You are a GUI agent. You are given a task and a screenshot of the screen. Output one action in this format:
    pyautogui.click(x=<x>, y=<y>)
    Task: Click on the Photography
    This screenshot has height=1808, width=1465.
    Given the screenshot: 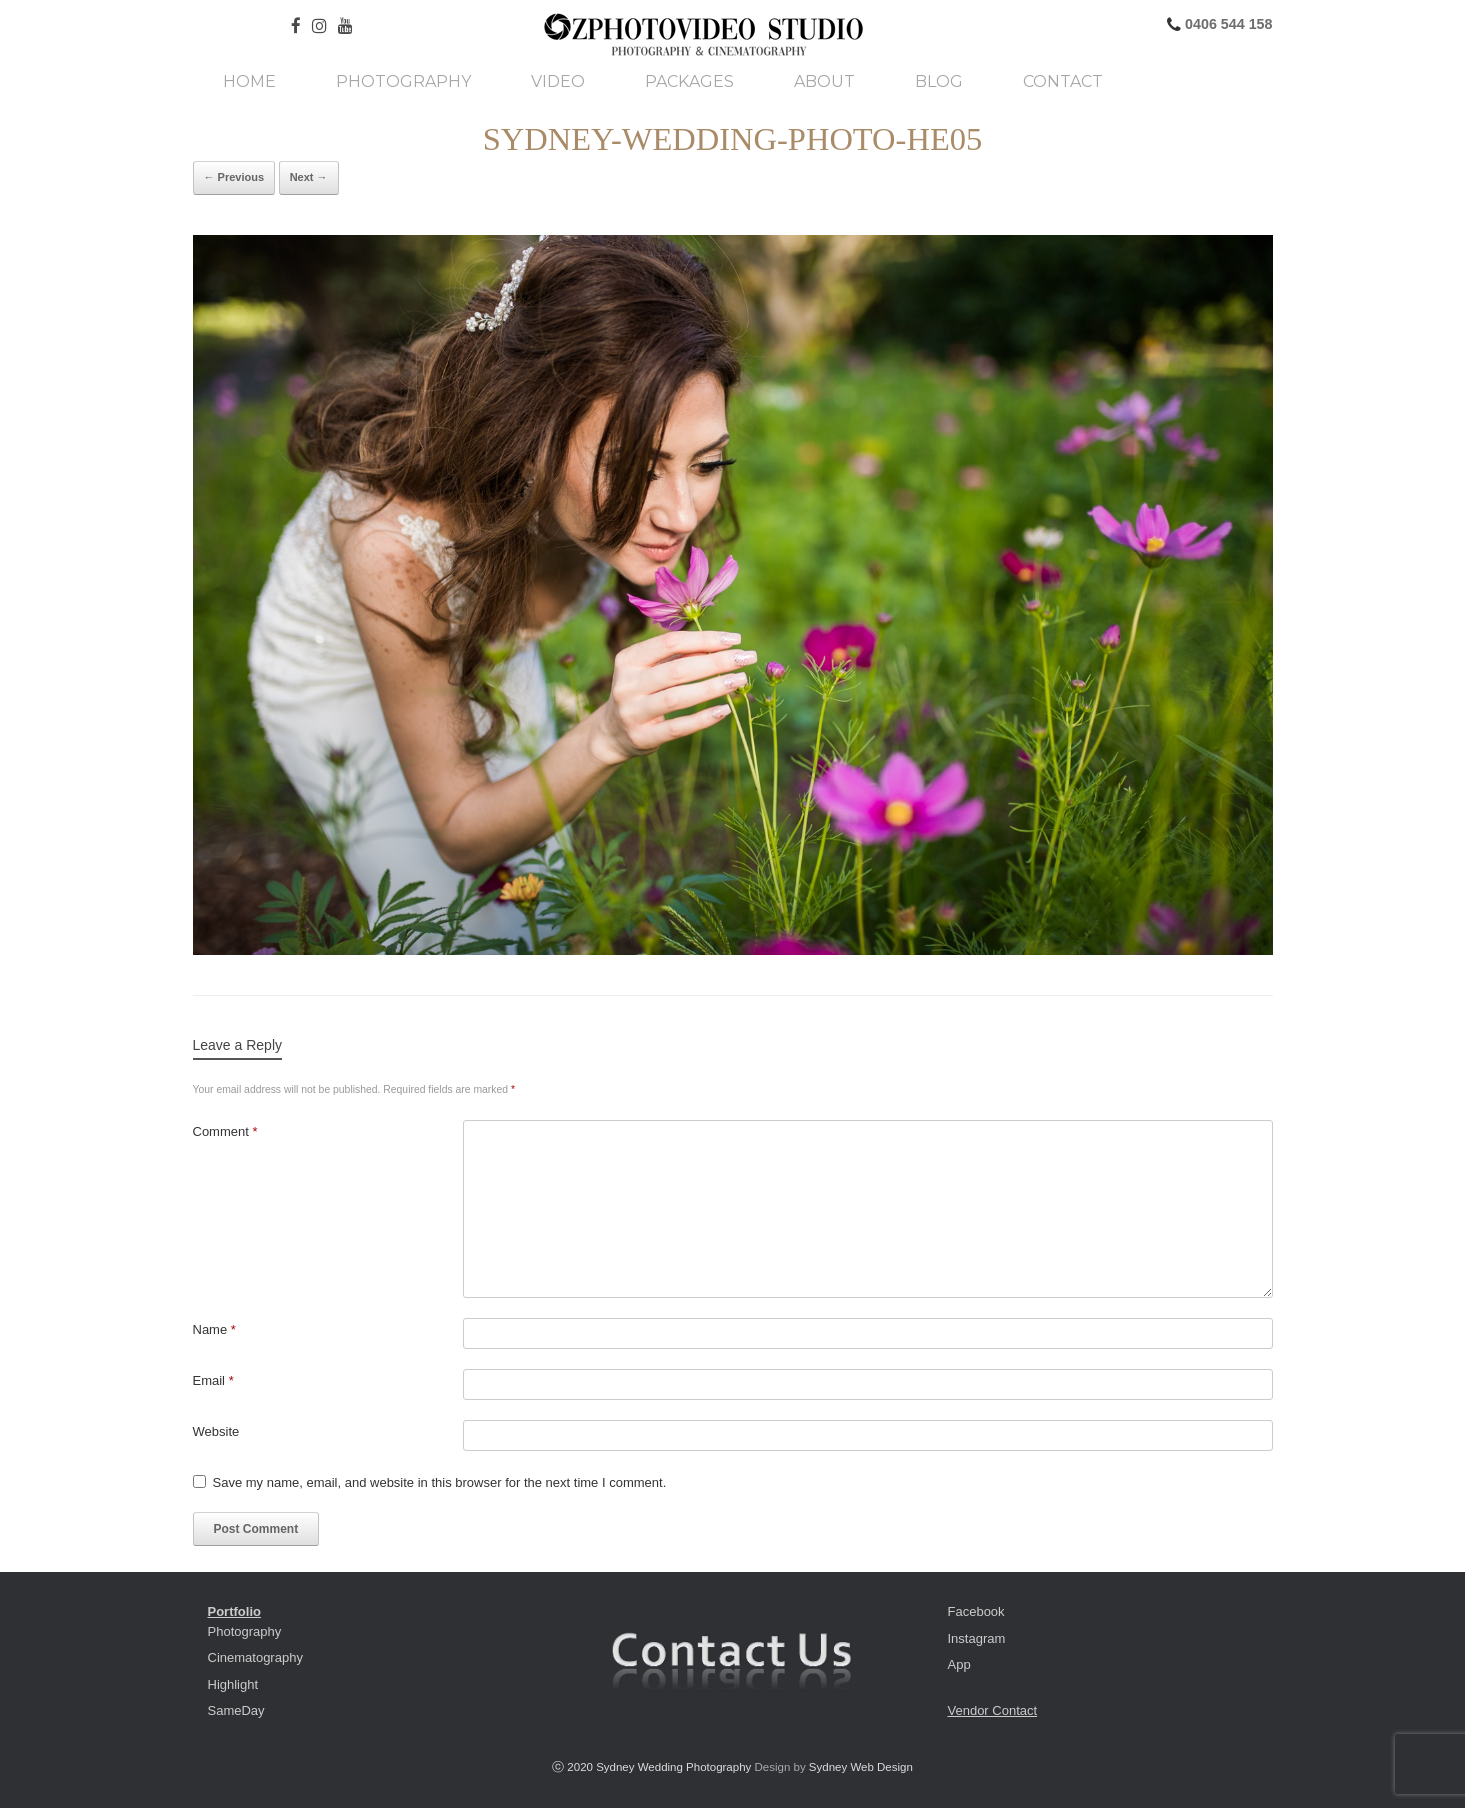 What is the action you would take?
    pyautogui.click(x=403, y=82)
    